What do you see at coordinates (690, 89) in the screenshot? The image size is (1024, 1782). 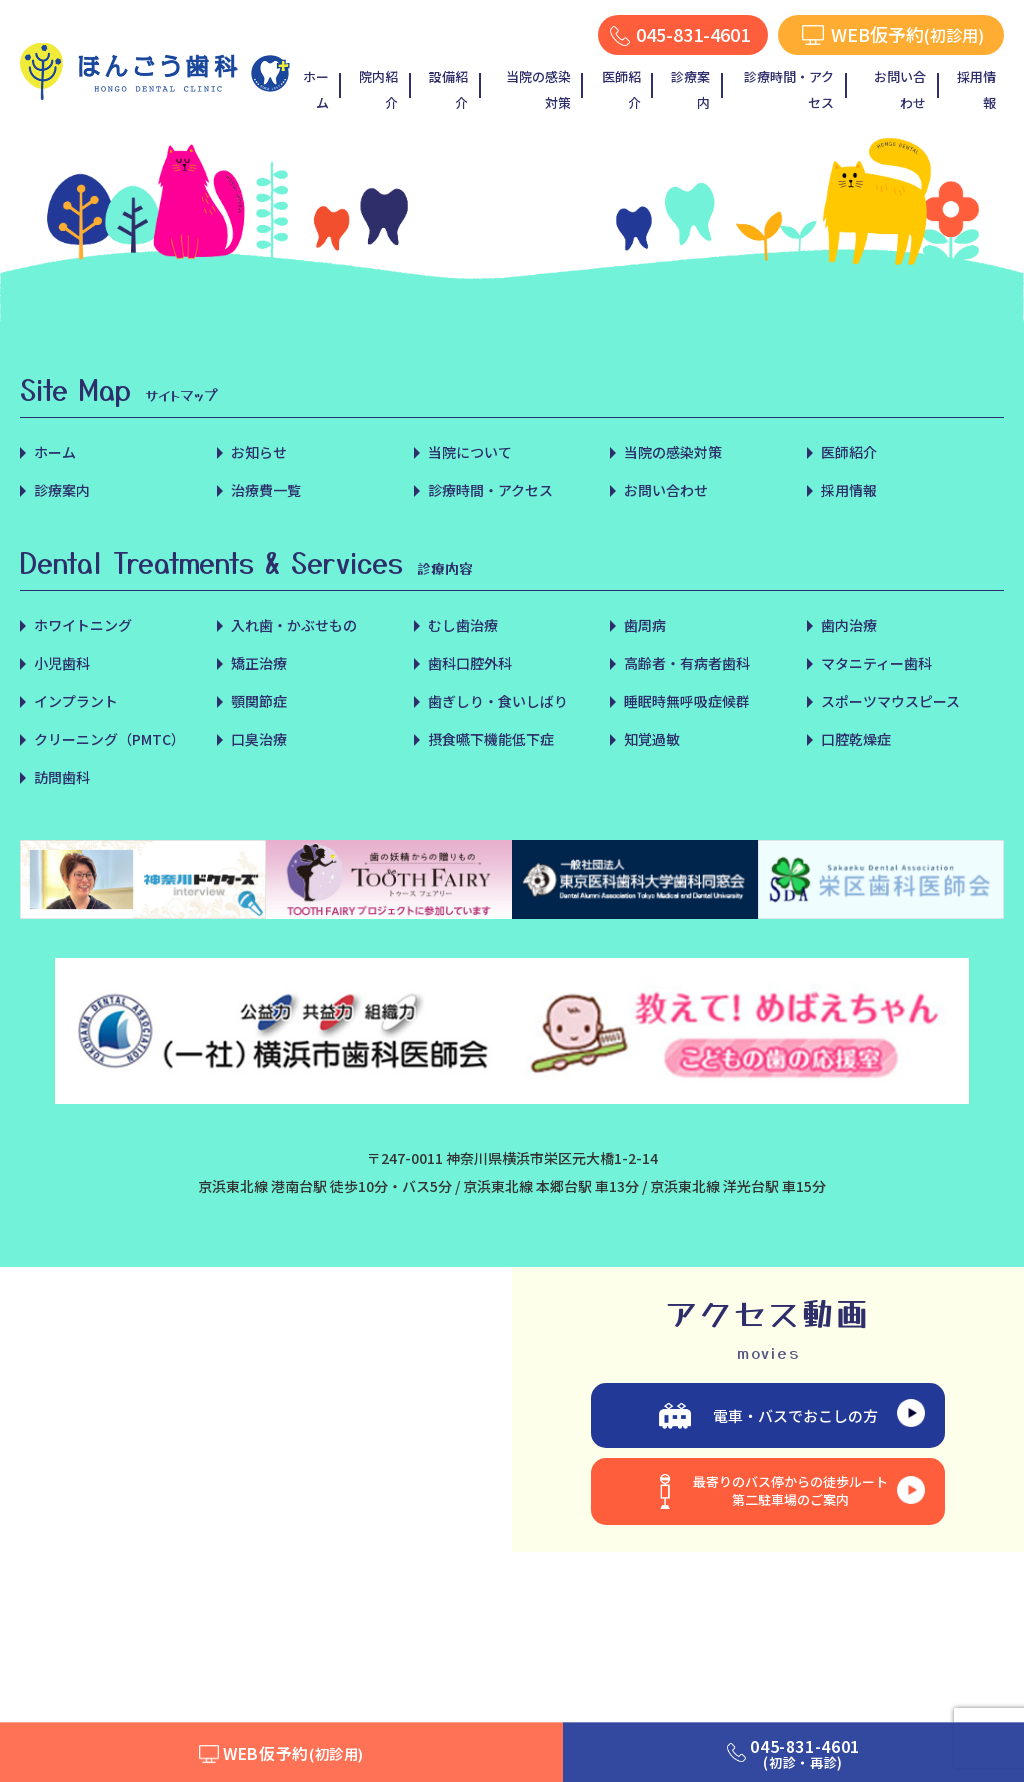 I see `診療案内` at bounding box center [690, 89].